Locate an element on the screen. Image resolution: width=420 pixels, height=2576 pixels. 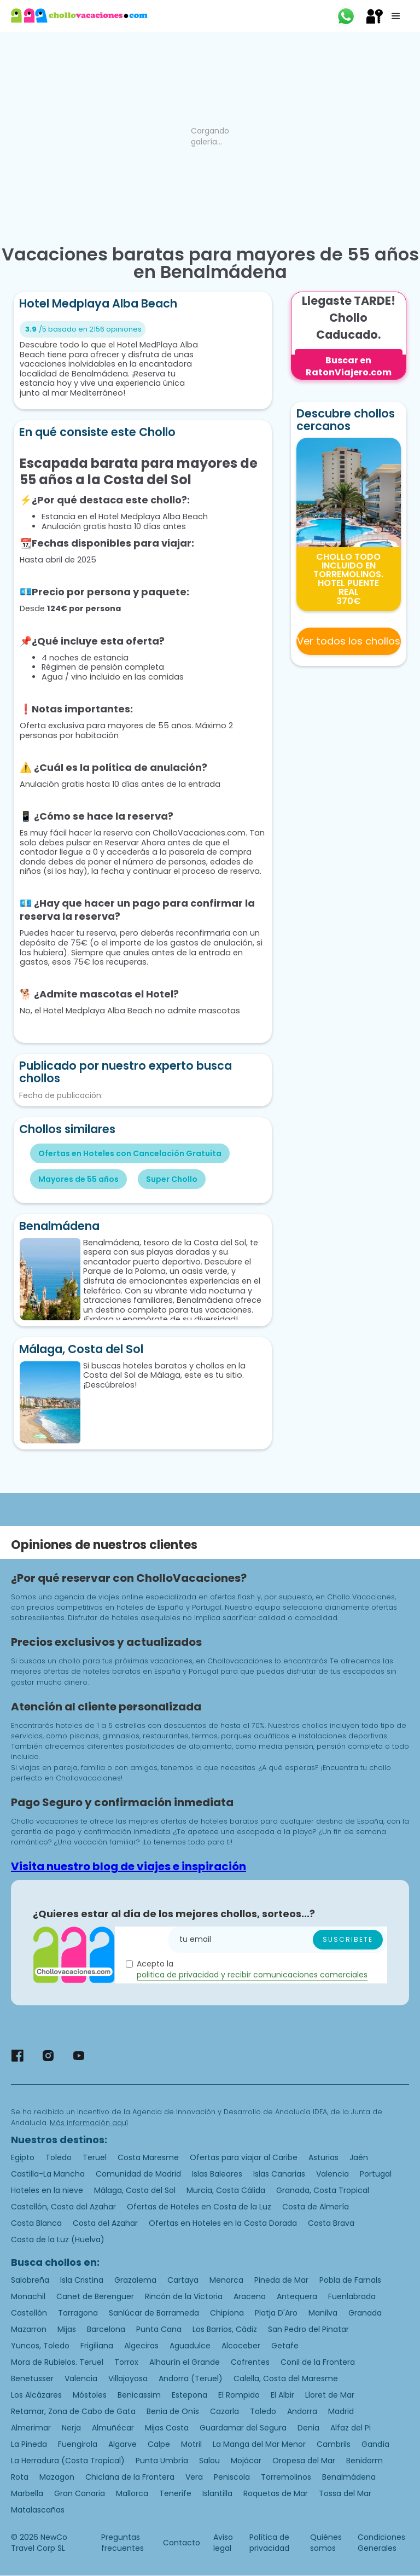
Portugal is located at coordinates (376, 2173).